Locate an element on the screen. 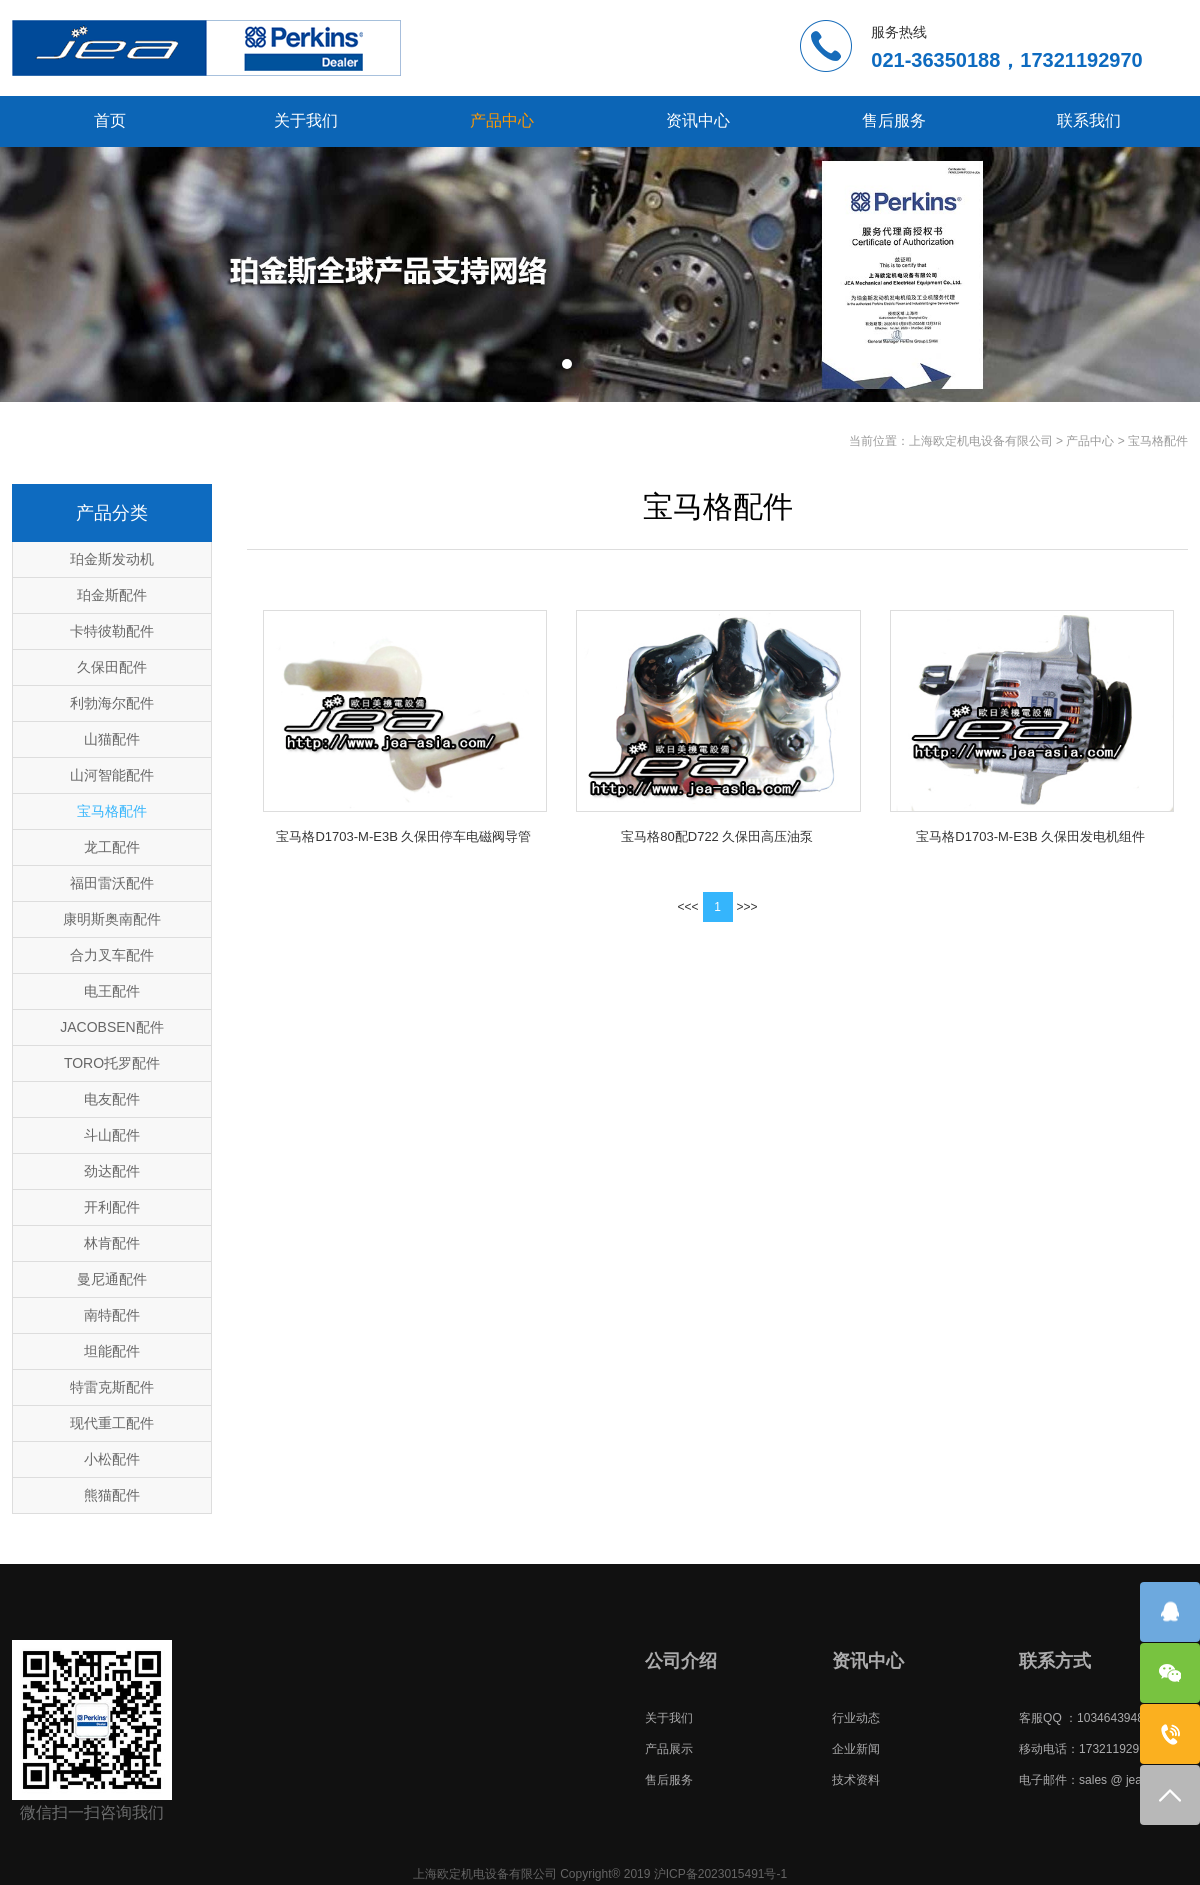 Image resolution: width=1200 pixels, height=1885 pixels. JACOBSEN配件 is located at coordinates (111, 1027).